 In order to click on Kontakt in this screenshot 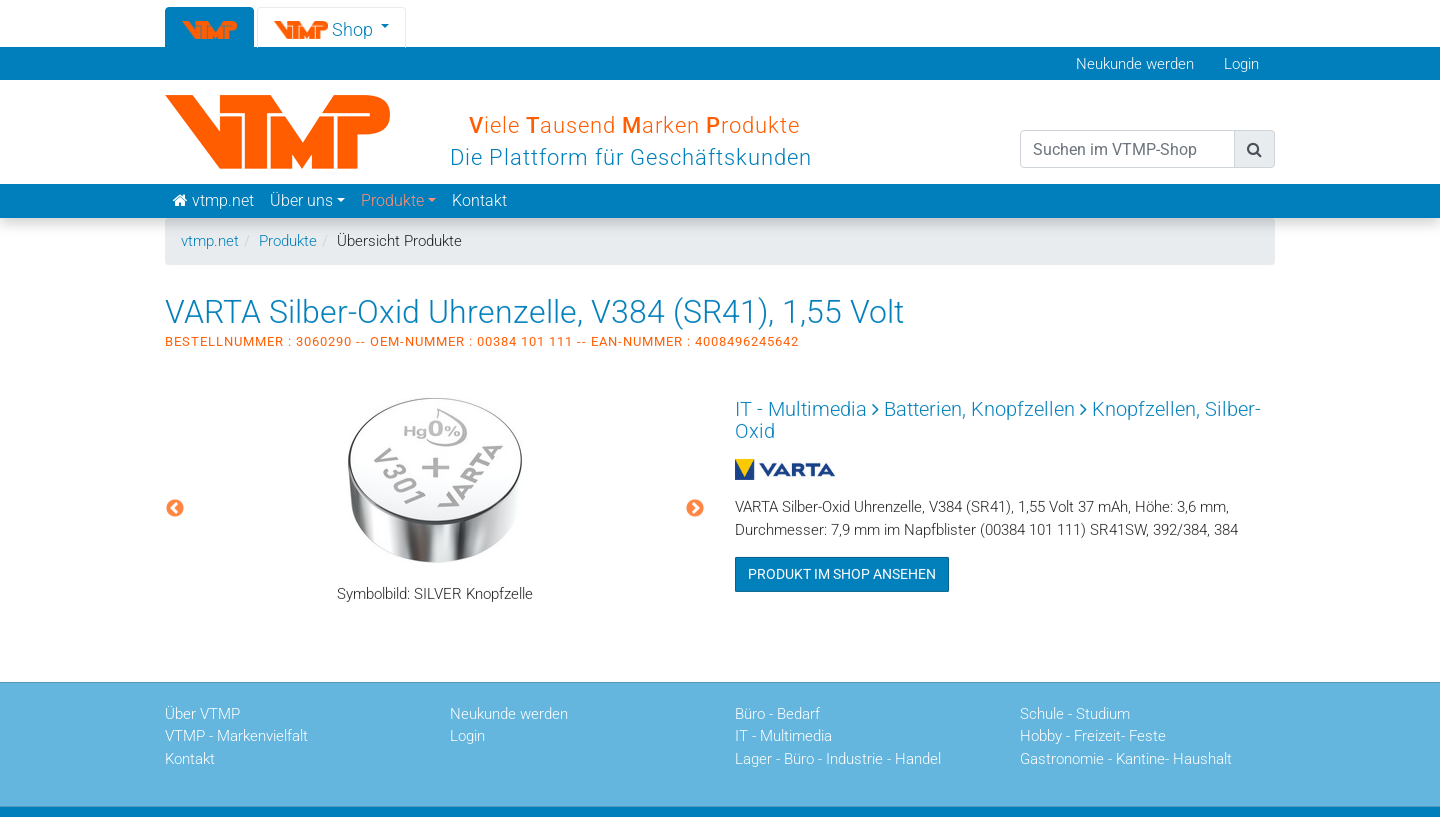, I will do `click(479, 200)`.